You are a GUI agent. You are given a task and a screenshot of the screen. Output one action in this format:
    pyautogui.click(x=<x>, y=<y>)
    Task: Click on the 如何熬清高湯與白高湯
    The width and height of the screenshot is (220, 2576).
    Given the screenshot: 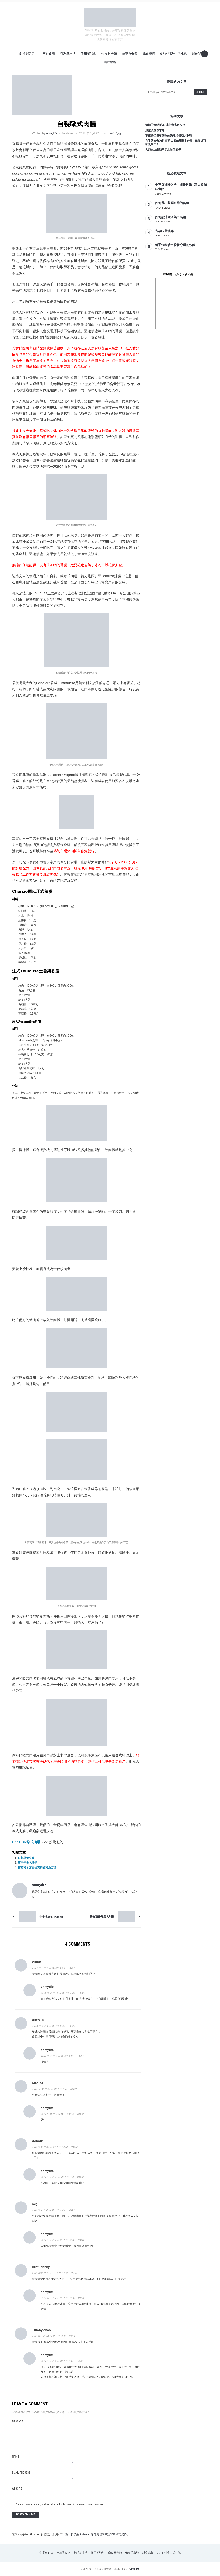 What is the action you would take?
    pyautogui.click(x=170, y=217)
    